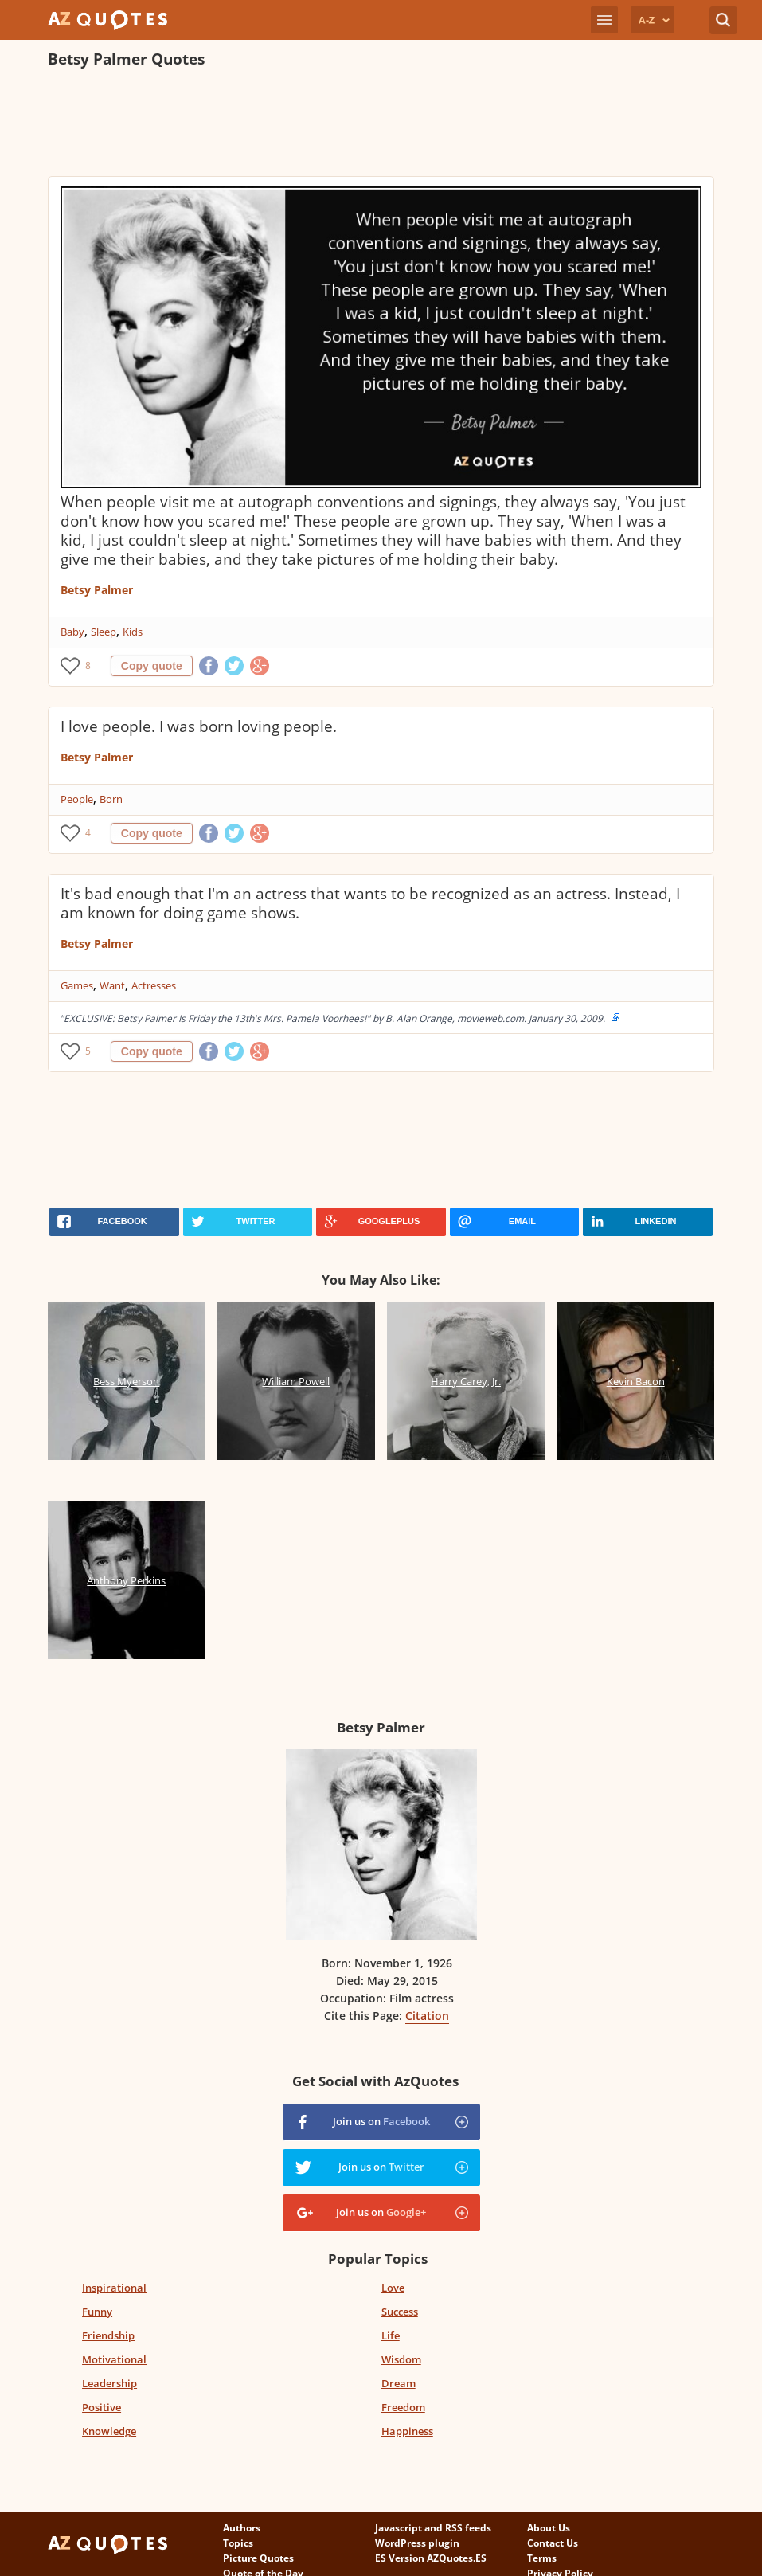  I want to click on Picture Quotes, so click(258, 2558).